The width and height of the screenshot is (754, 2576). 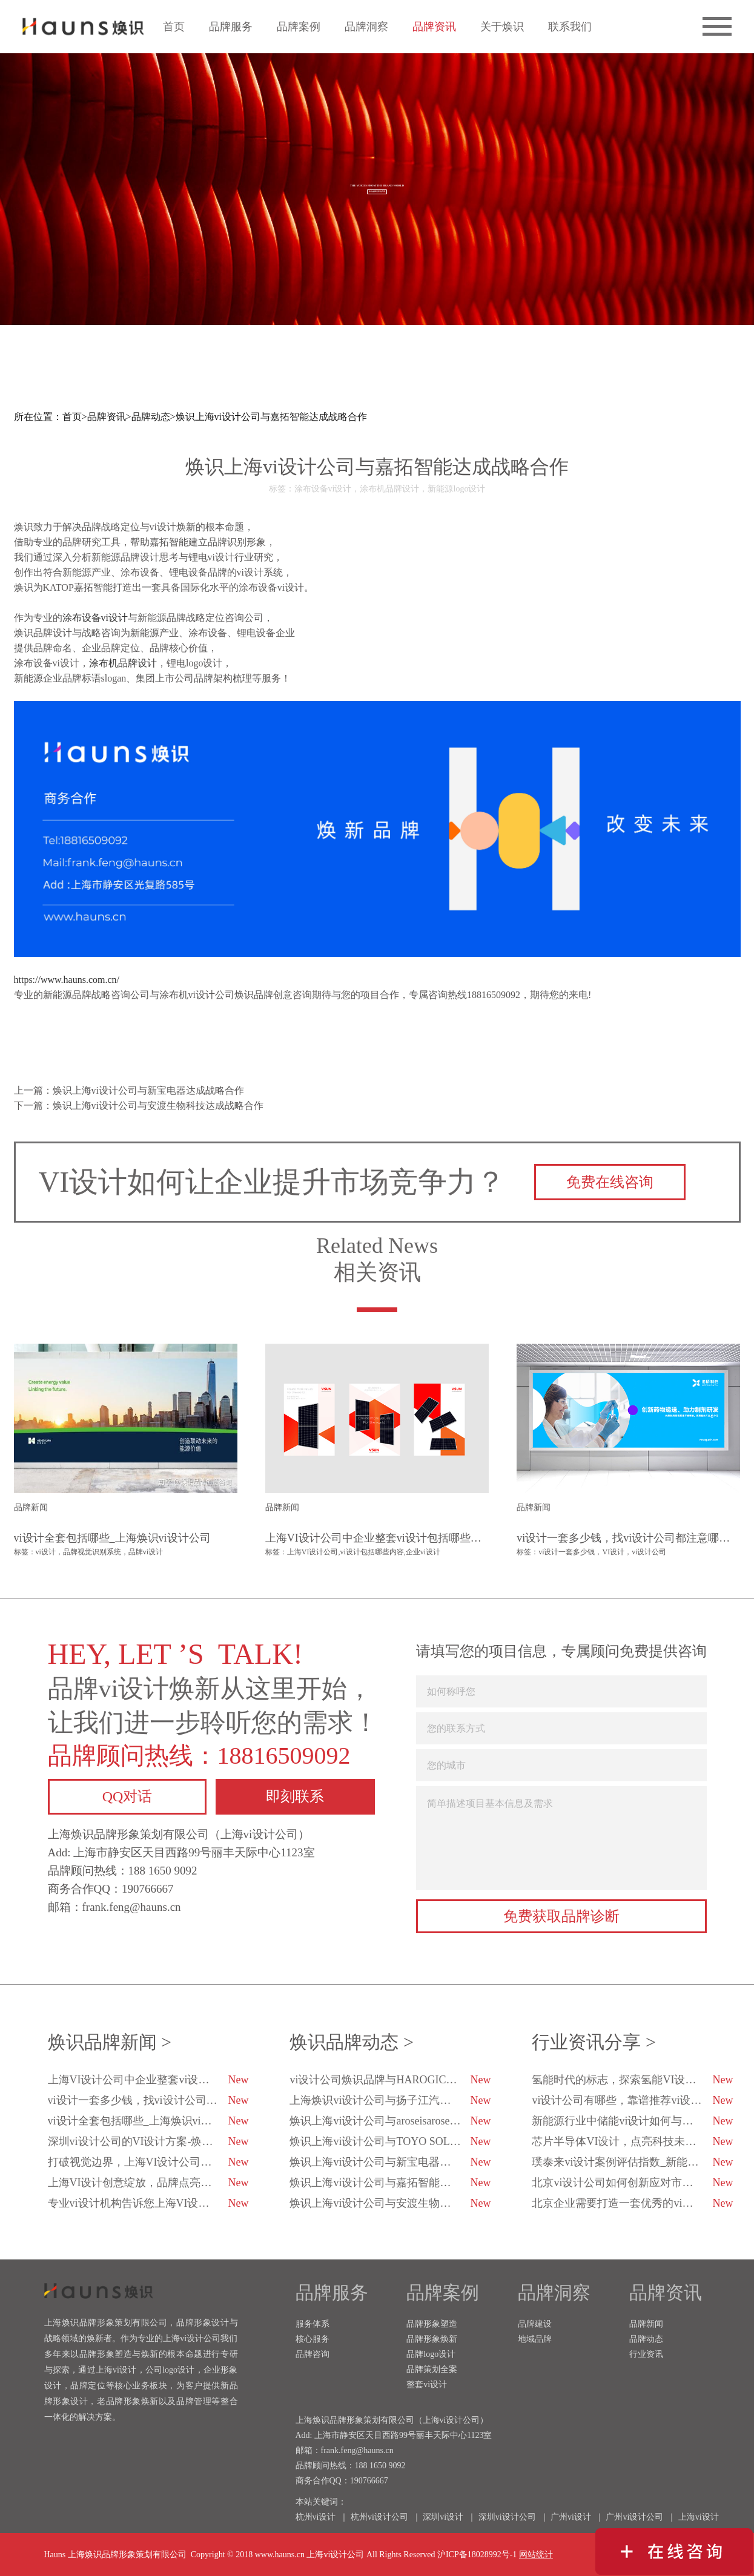 What do you see at coordinates (431, 2339) in the screenshot?
I see `品牌形象焕新` at bounding box center [431, 2339].